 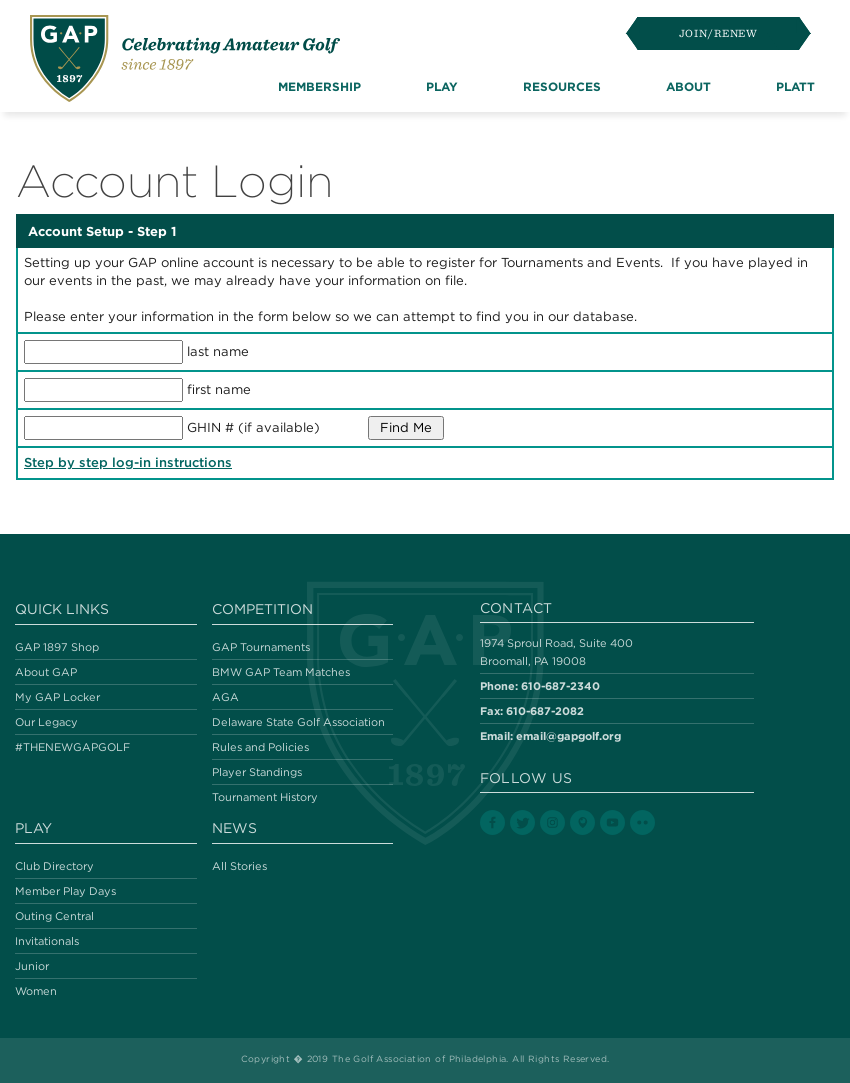 What do you see at coordinates (72, 747) in the screenshot?
I see `#THENEWGAPGOLF` at bounding box center [72, 747].